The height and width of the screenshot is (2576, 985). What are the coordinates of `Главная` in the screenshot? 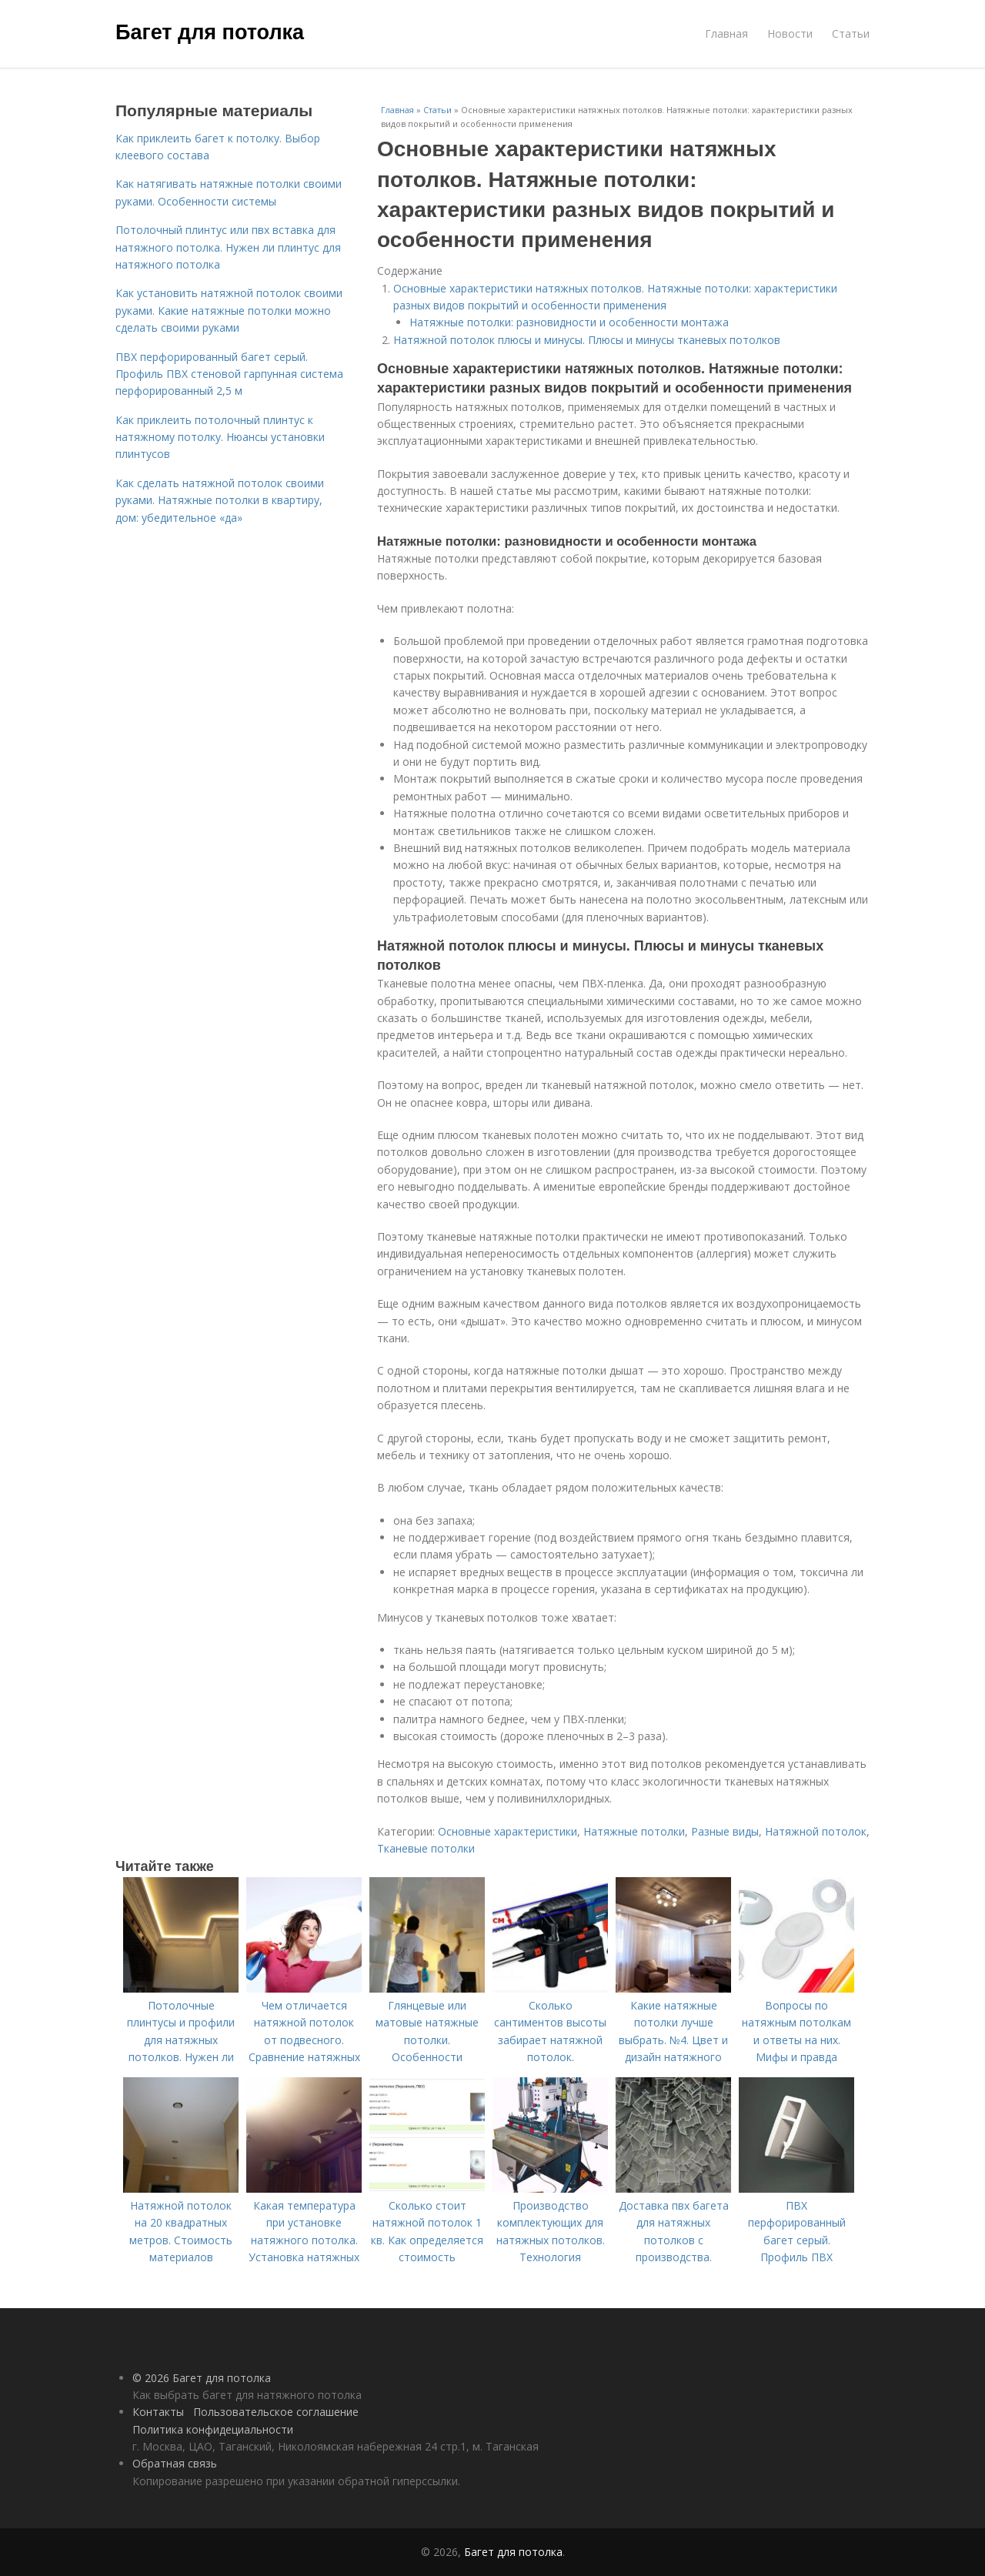 It's located at (726, 33).